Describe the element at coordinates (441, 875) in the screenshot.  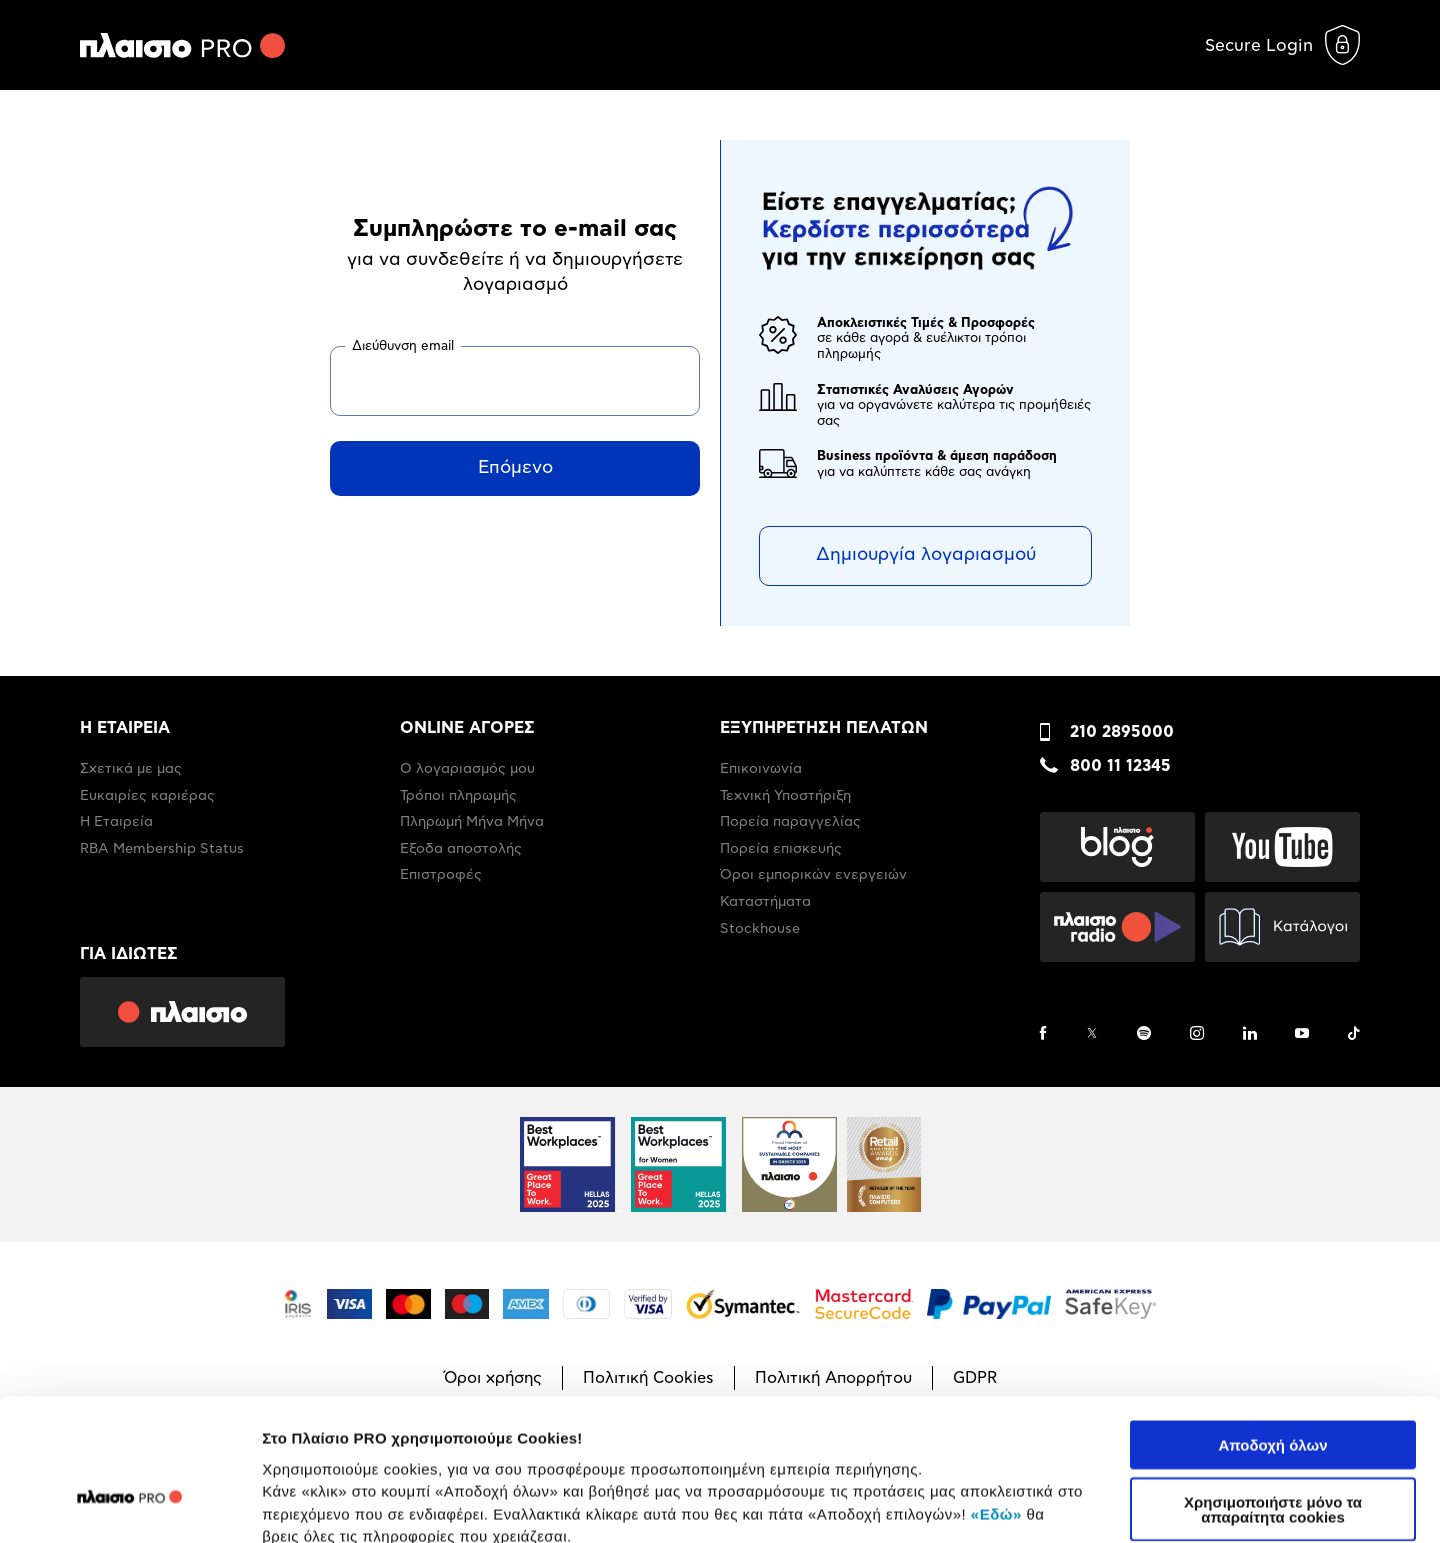
I see `Επιστροφές` at that location.